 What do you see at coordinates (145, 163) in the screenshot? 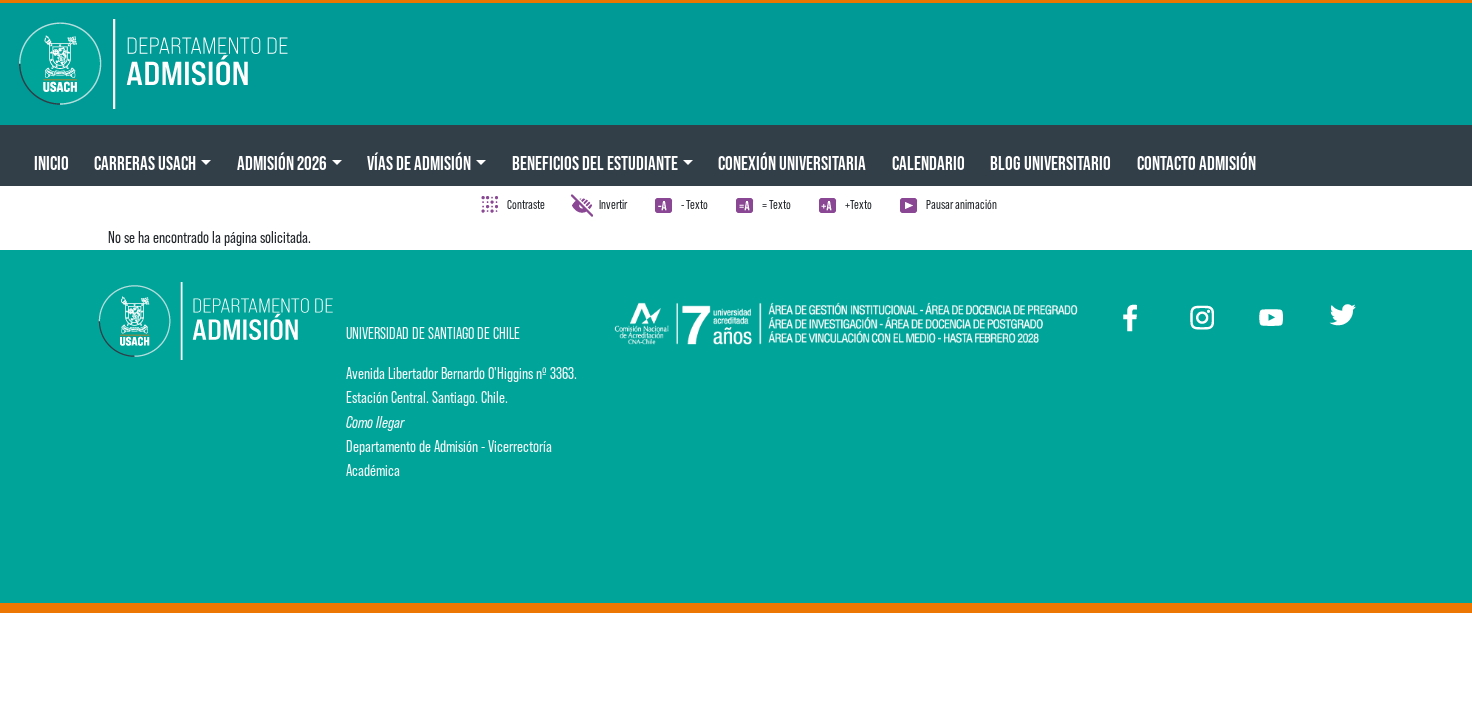
I see `CARRERAS USACH [button]` at bounding box center [145, 163].